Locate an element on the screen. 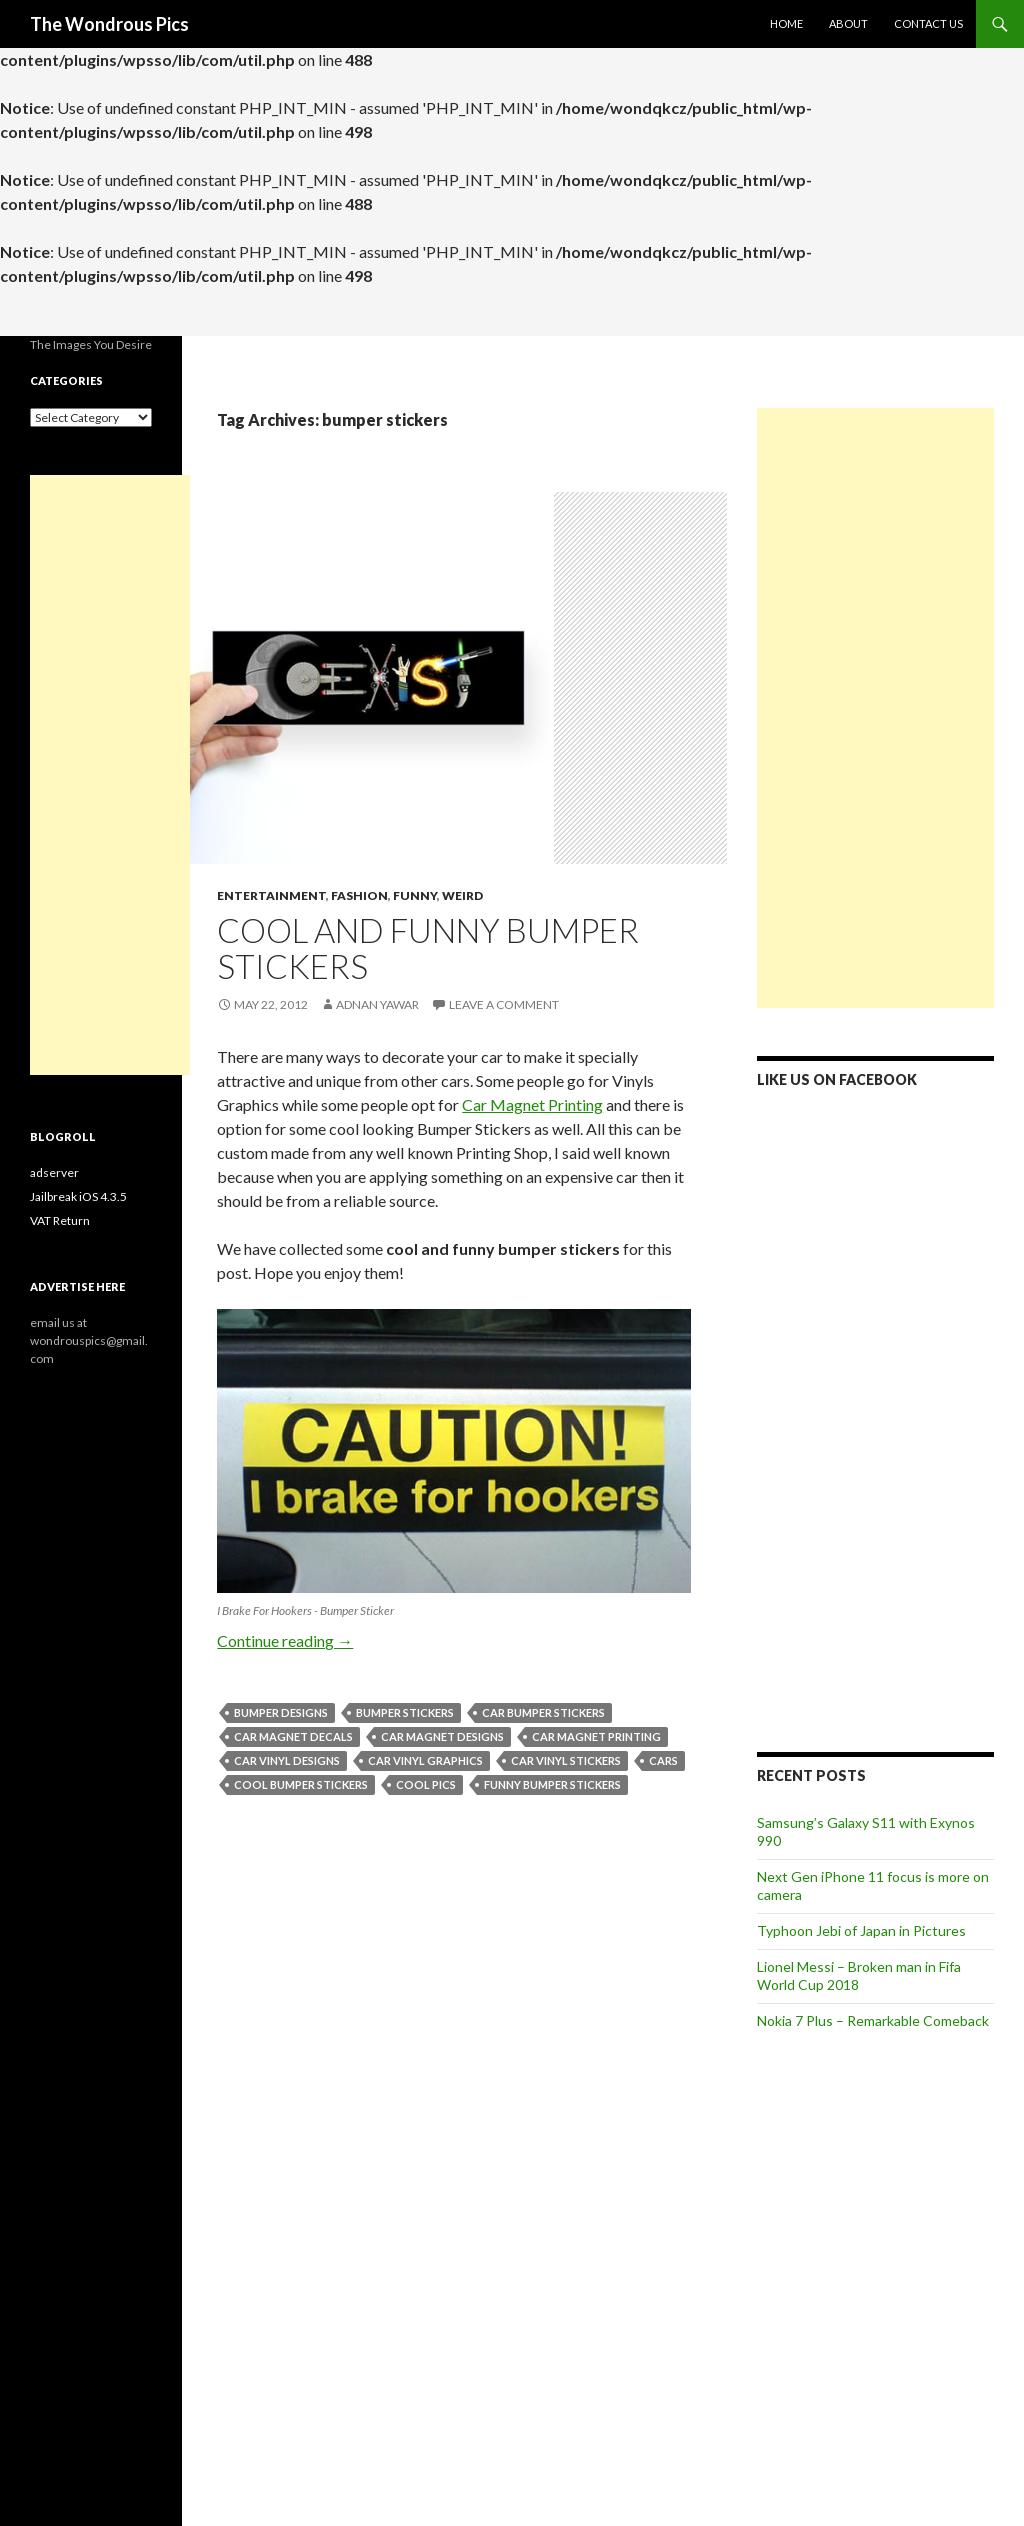  car bumper stickers is located at coordinates (543, 1712).